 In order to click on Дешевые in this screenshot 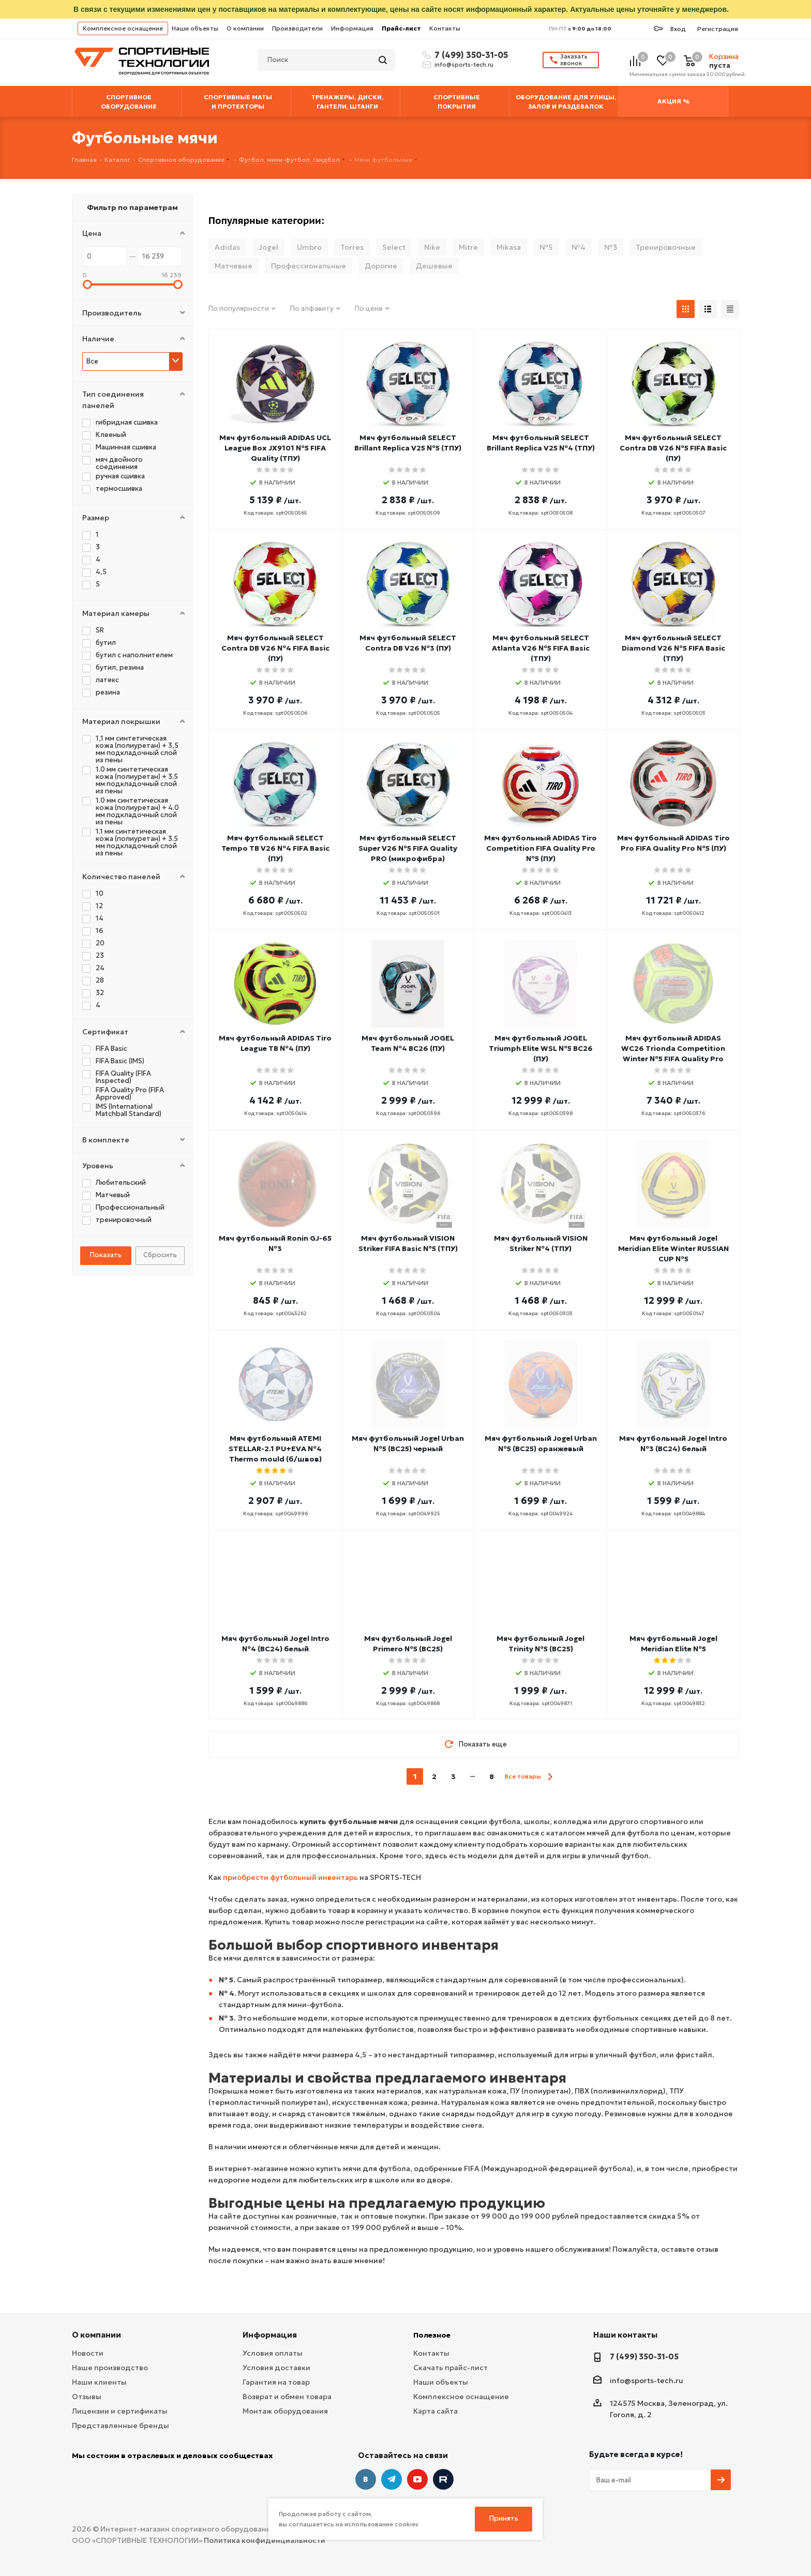, I will do `click(434, 265)`.